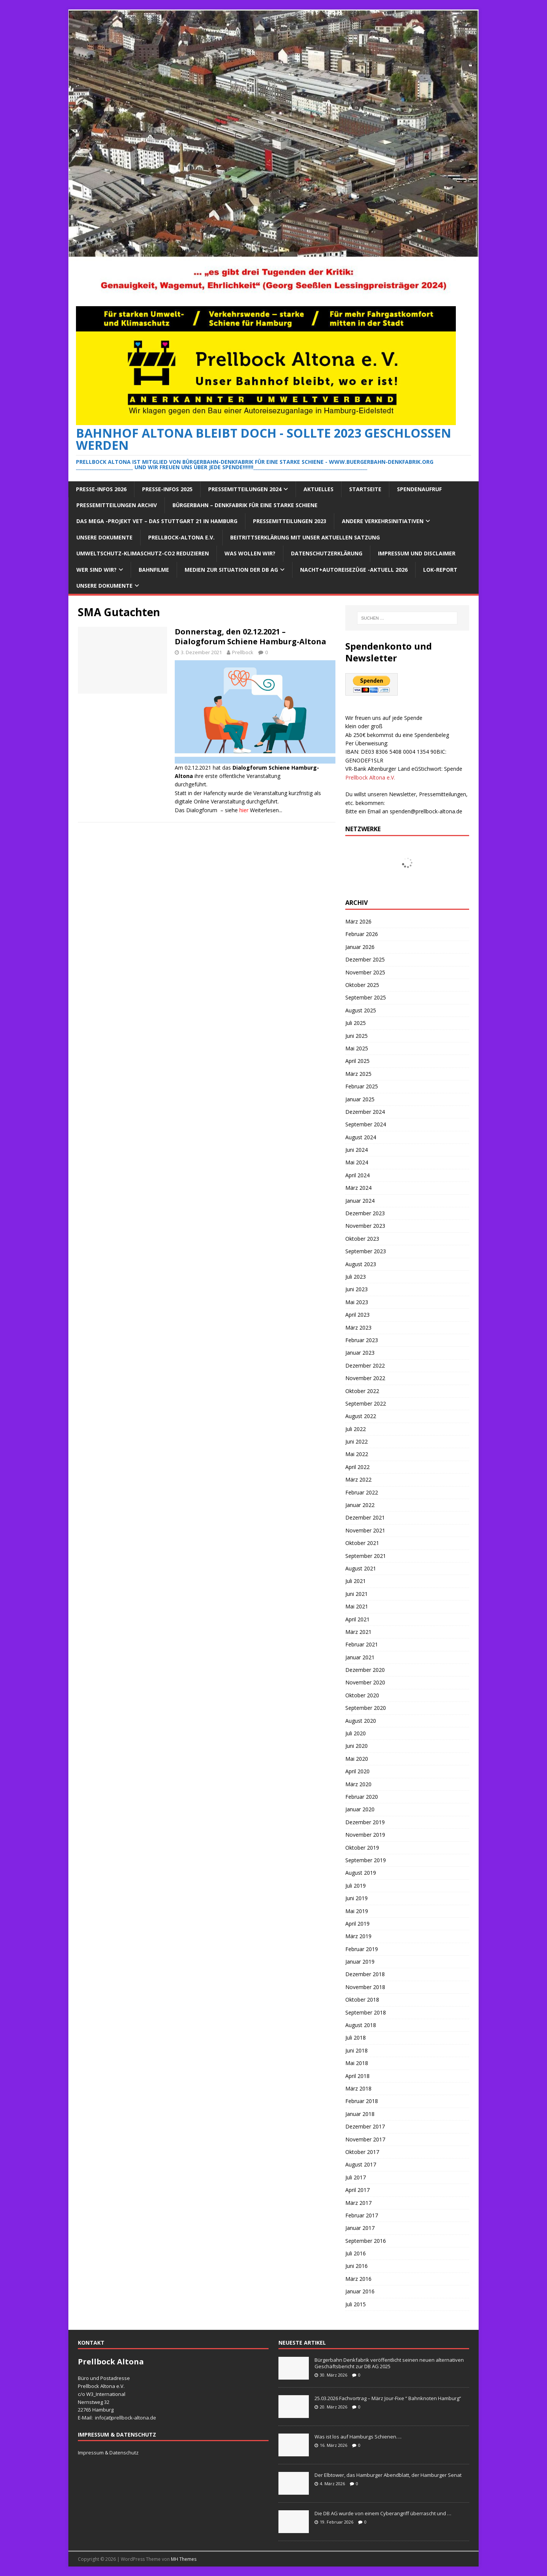  What do you see at coordinates (357, 2189) in the screenshot?
I see `April 2017` at bounding box center [357, 2189].